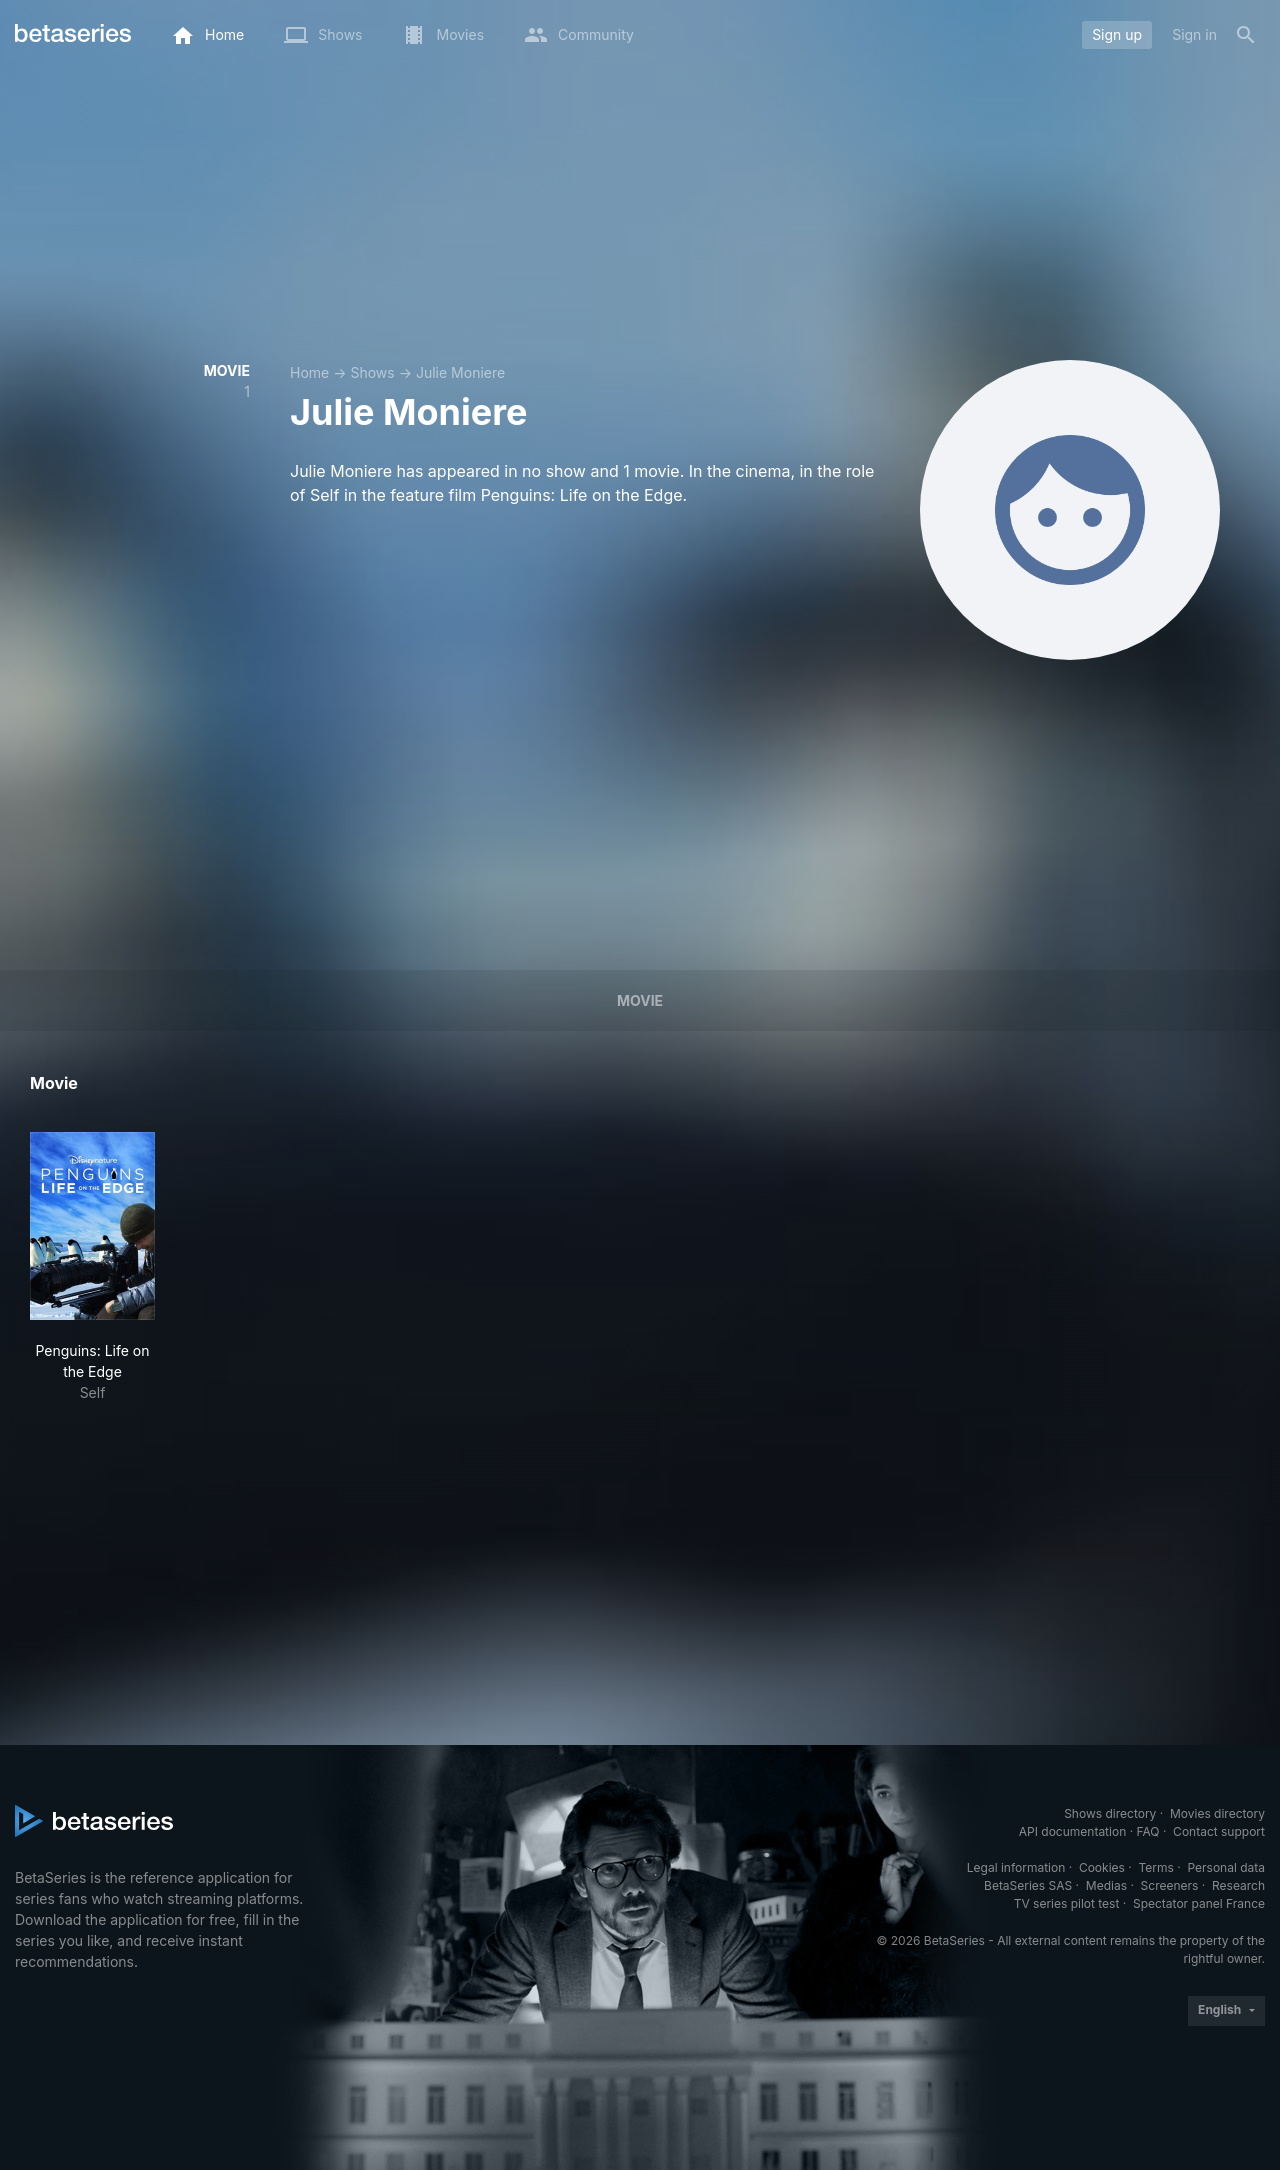  I want to click on TV series pilot test, so click(1067, 1903).